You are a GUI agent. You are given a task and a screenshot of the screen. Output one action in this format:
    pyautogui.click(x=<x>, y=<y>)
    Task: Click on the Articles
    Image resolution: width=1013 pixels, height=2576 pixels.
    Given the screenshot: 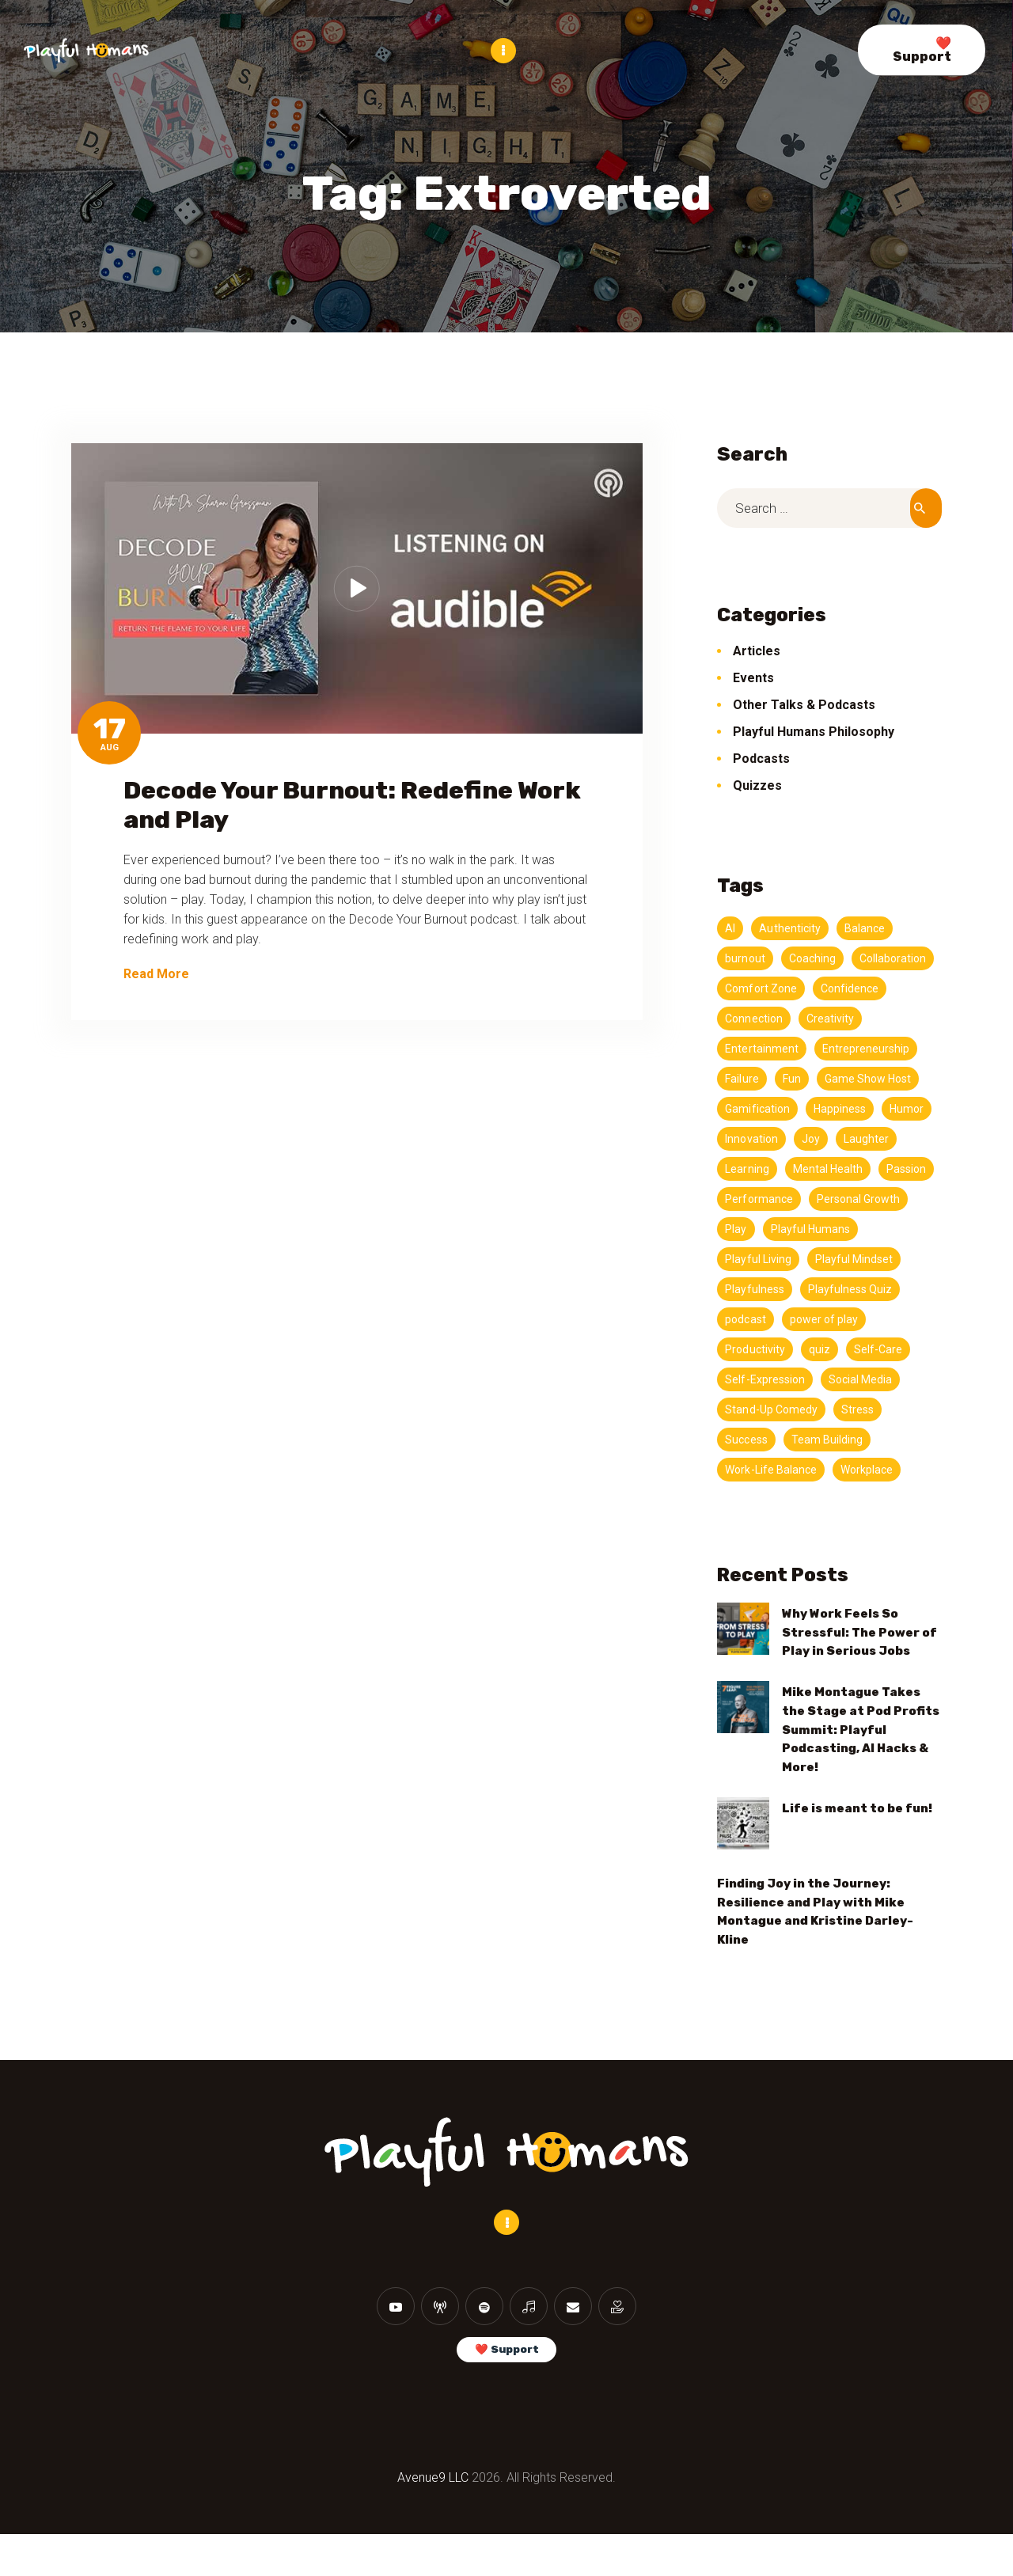 What is the action you would take?
    pyautogui.click(x=756, y=650)
    